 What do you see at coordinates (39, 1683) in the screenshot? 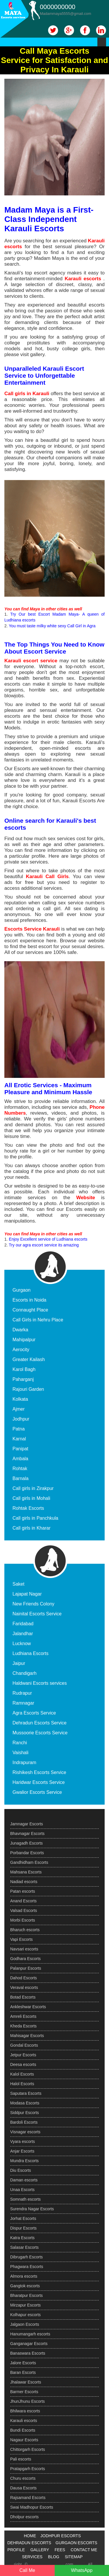
I see `Haldwani Escorts services` at bounding box center [39, 1683].